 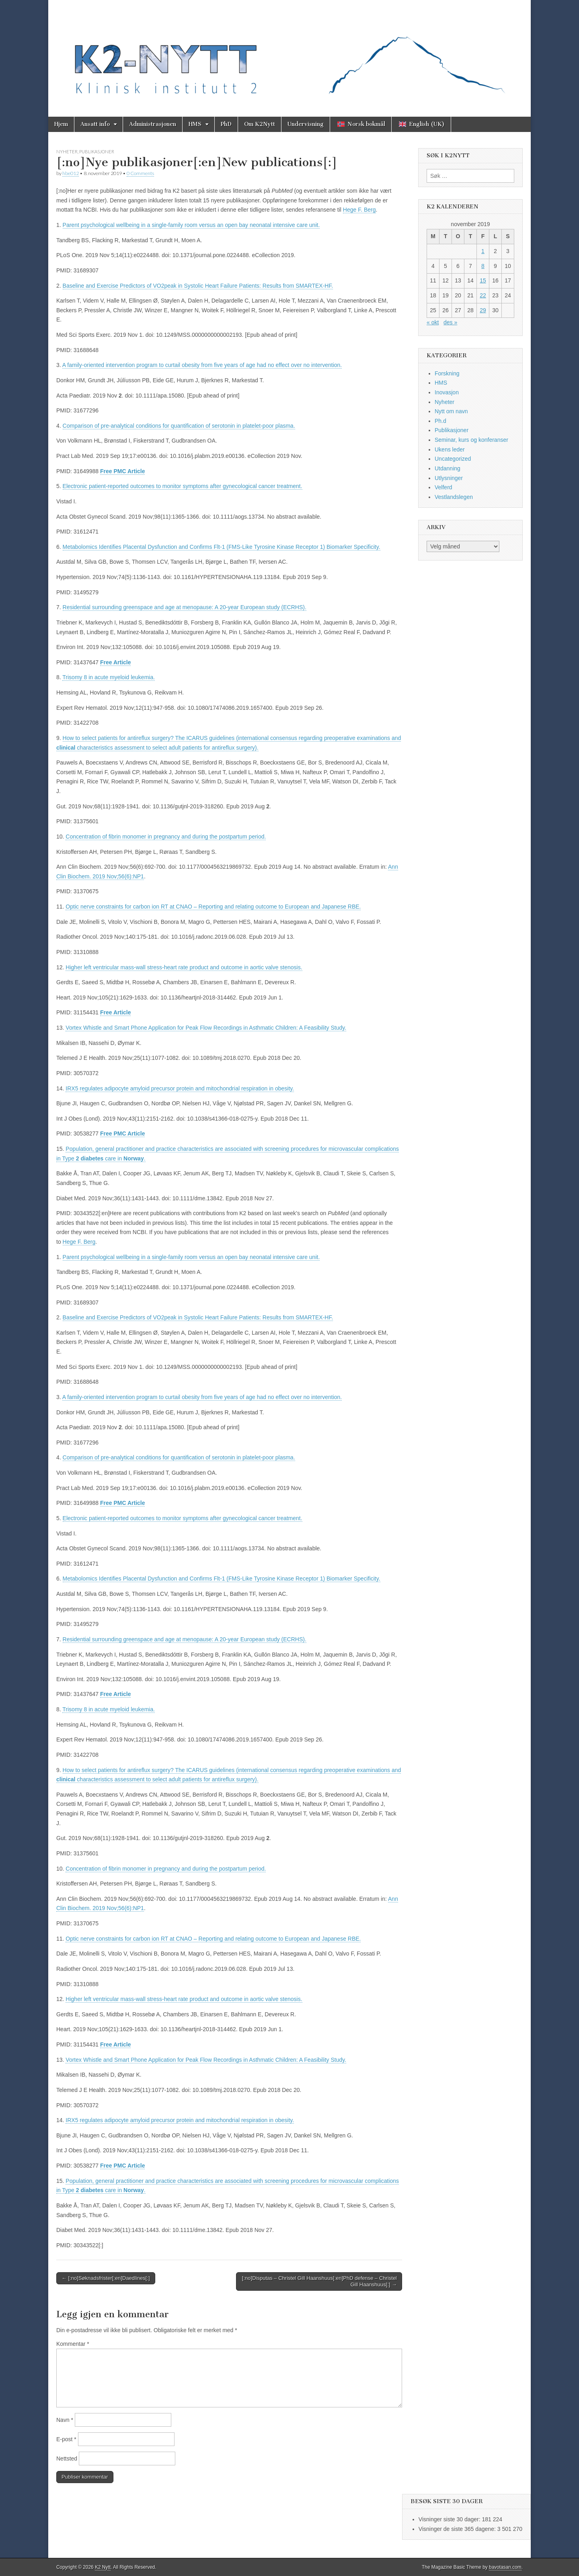 I want to click on Utdanning, so click(x=447, y=468).